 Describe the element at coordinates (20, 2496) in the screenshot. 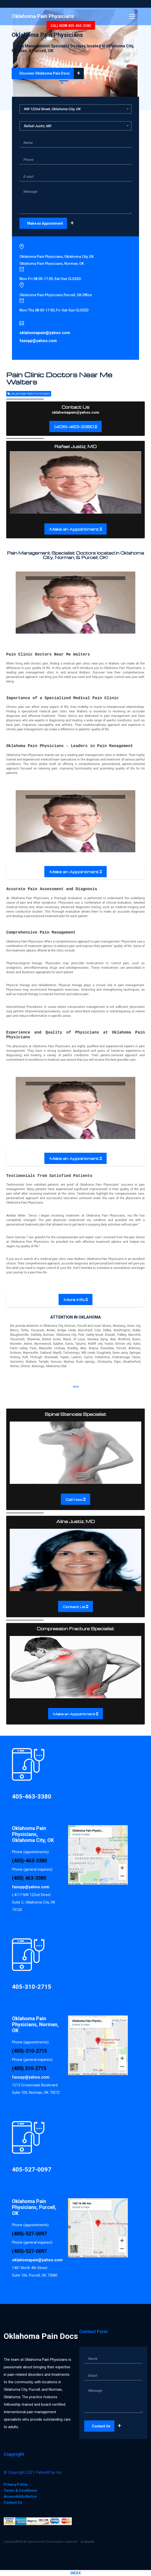

I see `Accessibility Notice` at that location.